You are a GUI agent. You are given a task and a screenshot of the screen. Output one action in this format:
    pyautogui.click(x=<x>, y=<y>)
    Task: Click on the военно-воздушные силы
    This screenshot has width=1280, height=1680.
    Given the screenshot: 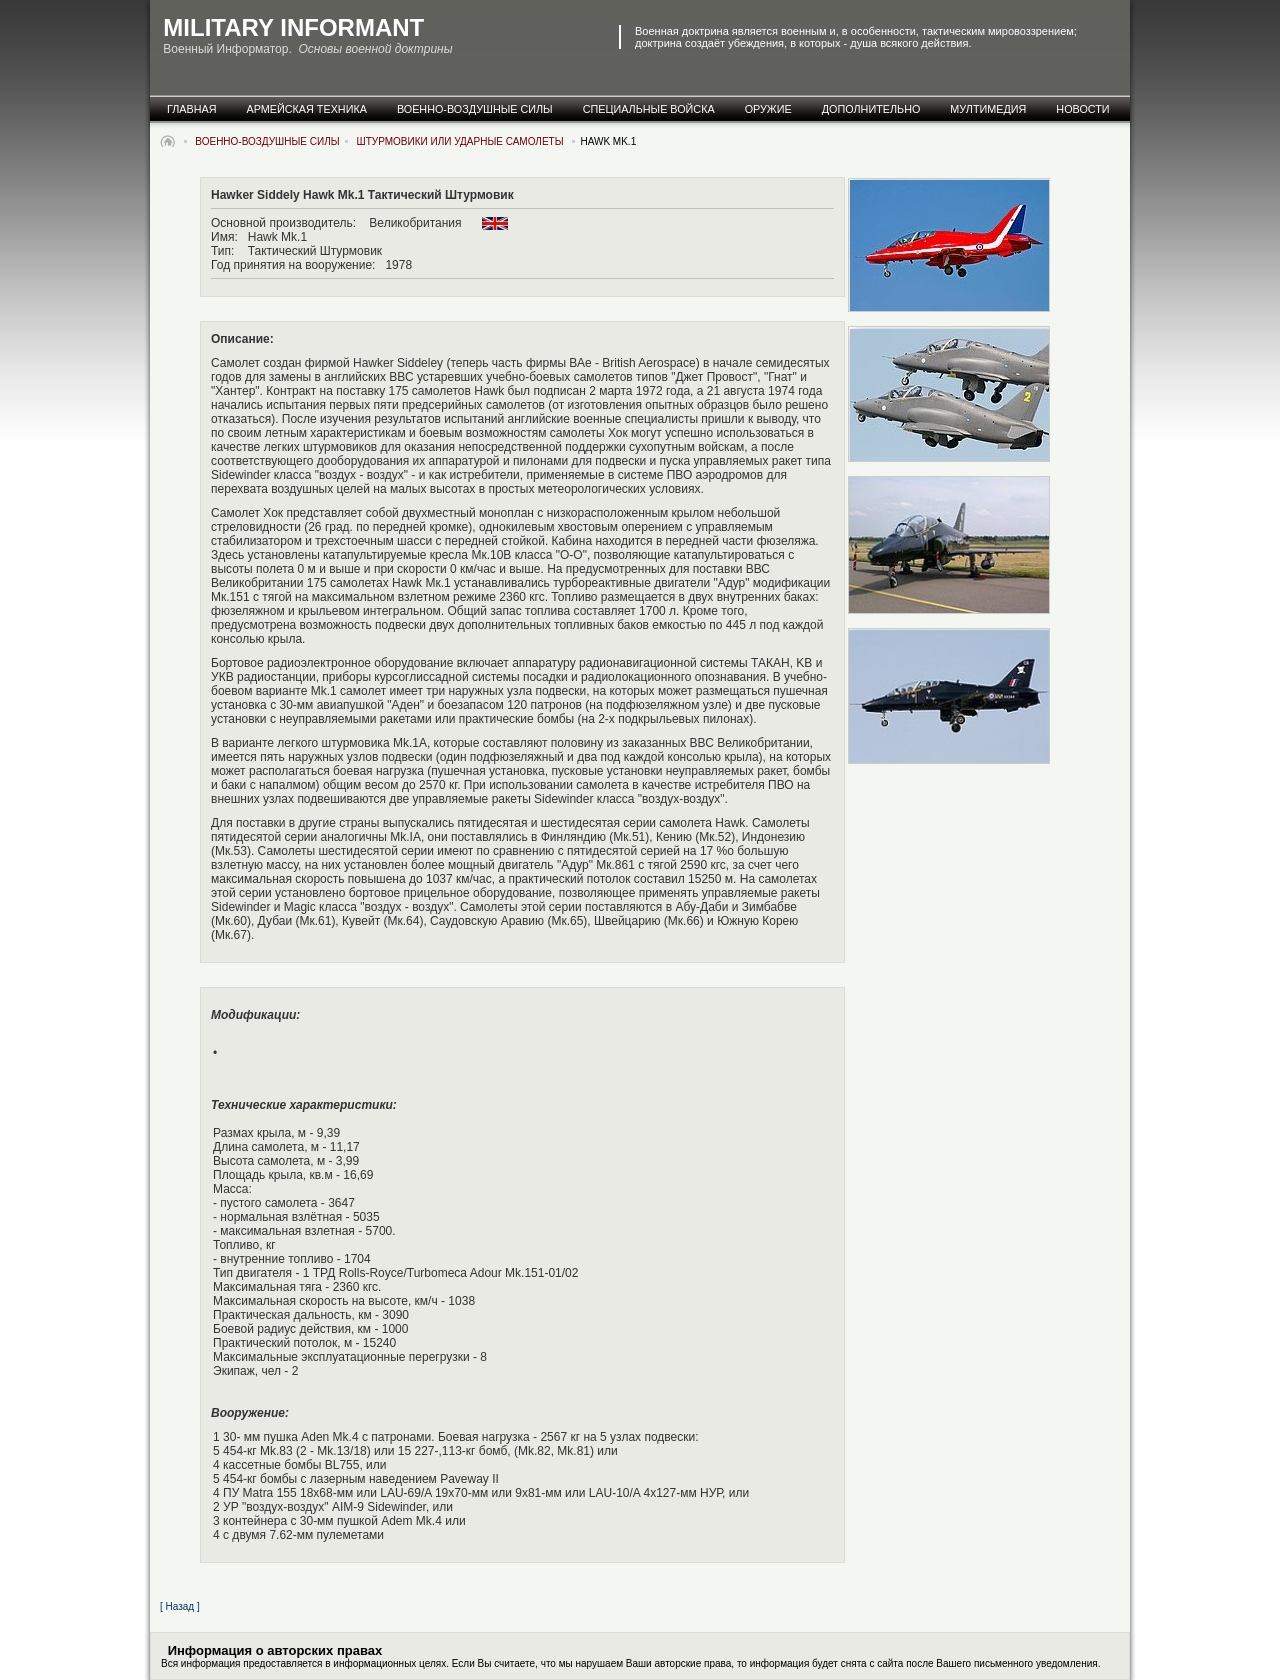 What is the action you would take?
    pyautogui.click(x=475, y=109)
    